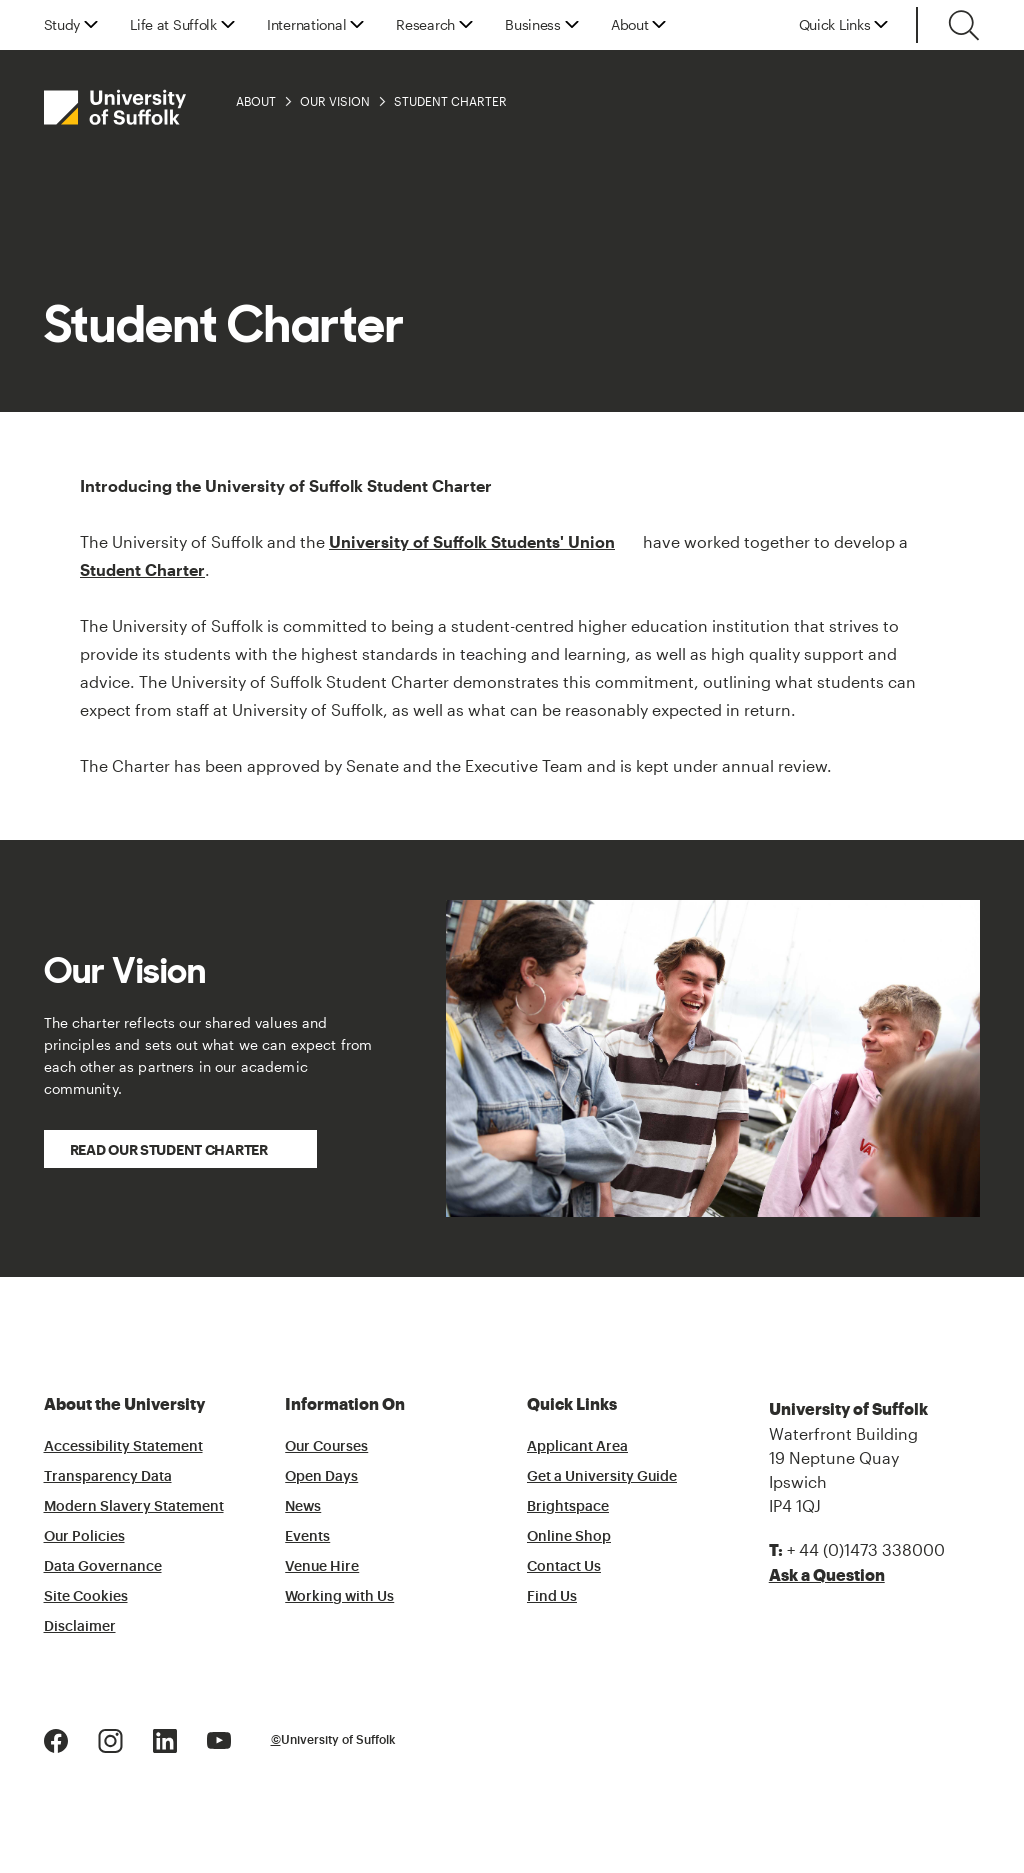 The image size is (1024, 1873). I want to click on Contact Us, so click(564, 1567).